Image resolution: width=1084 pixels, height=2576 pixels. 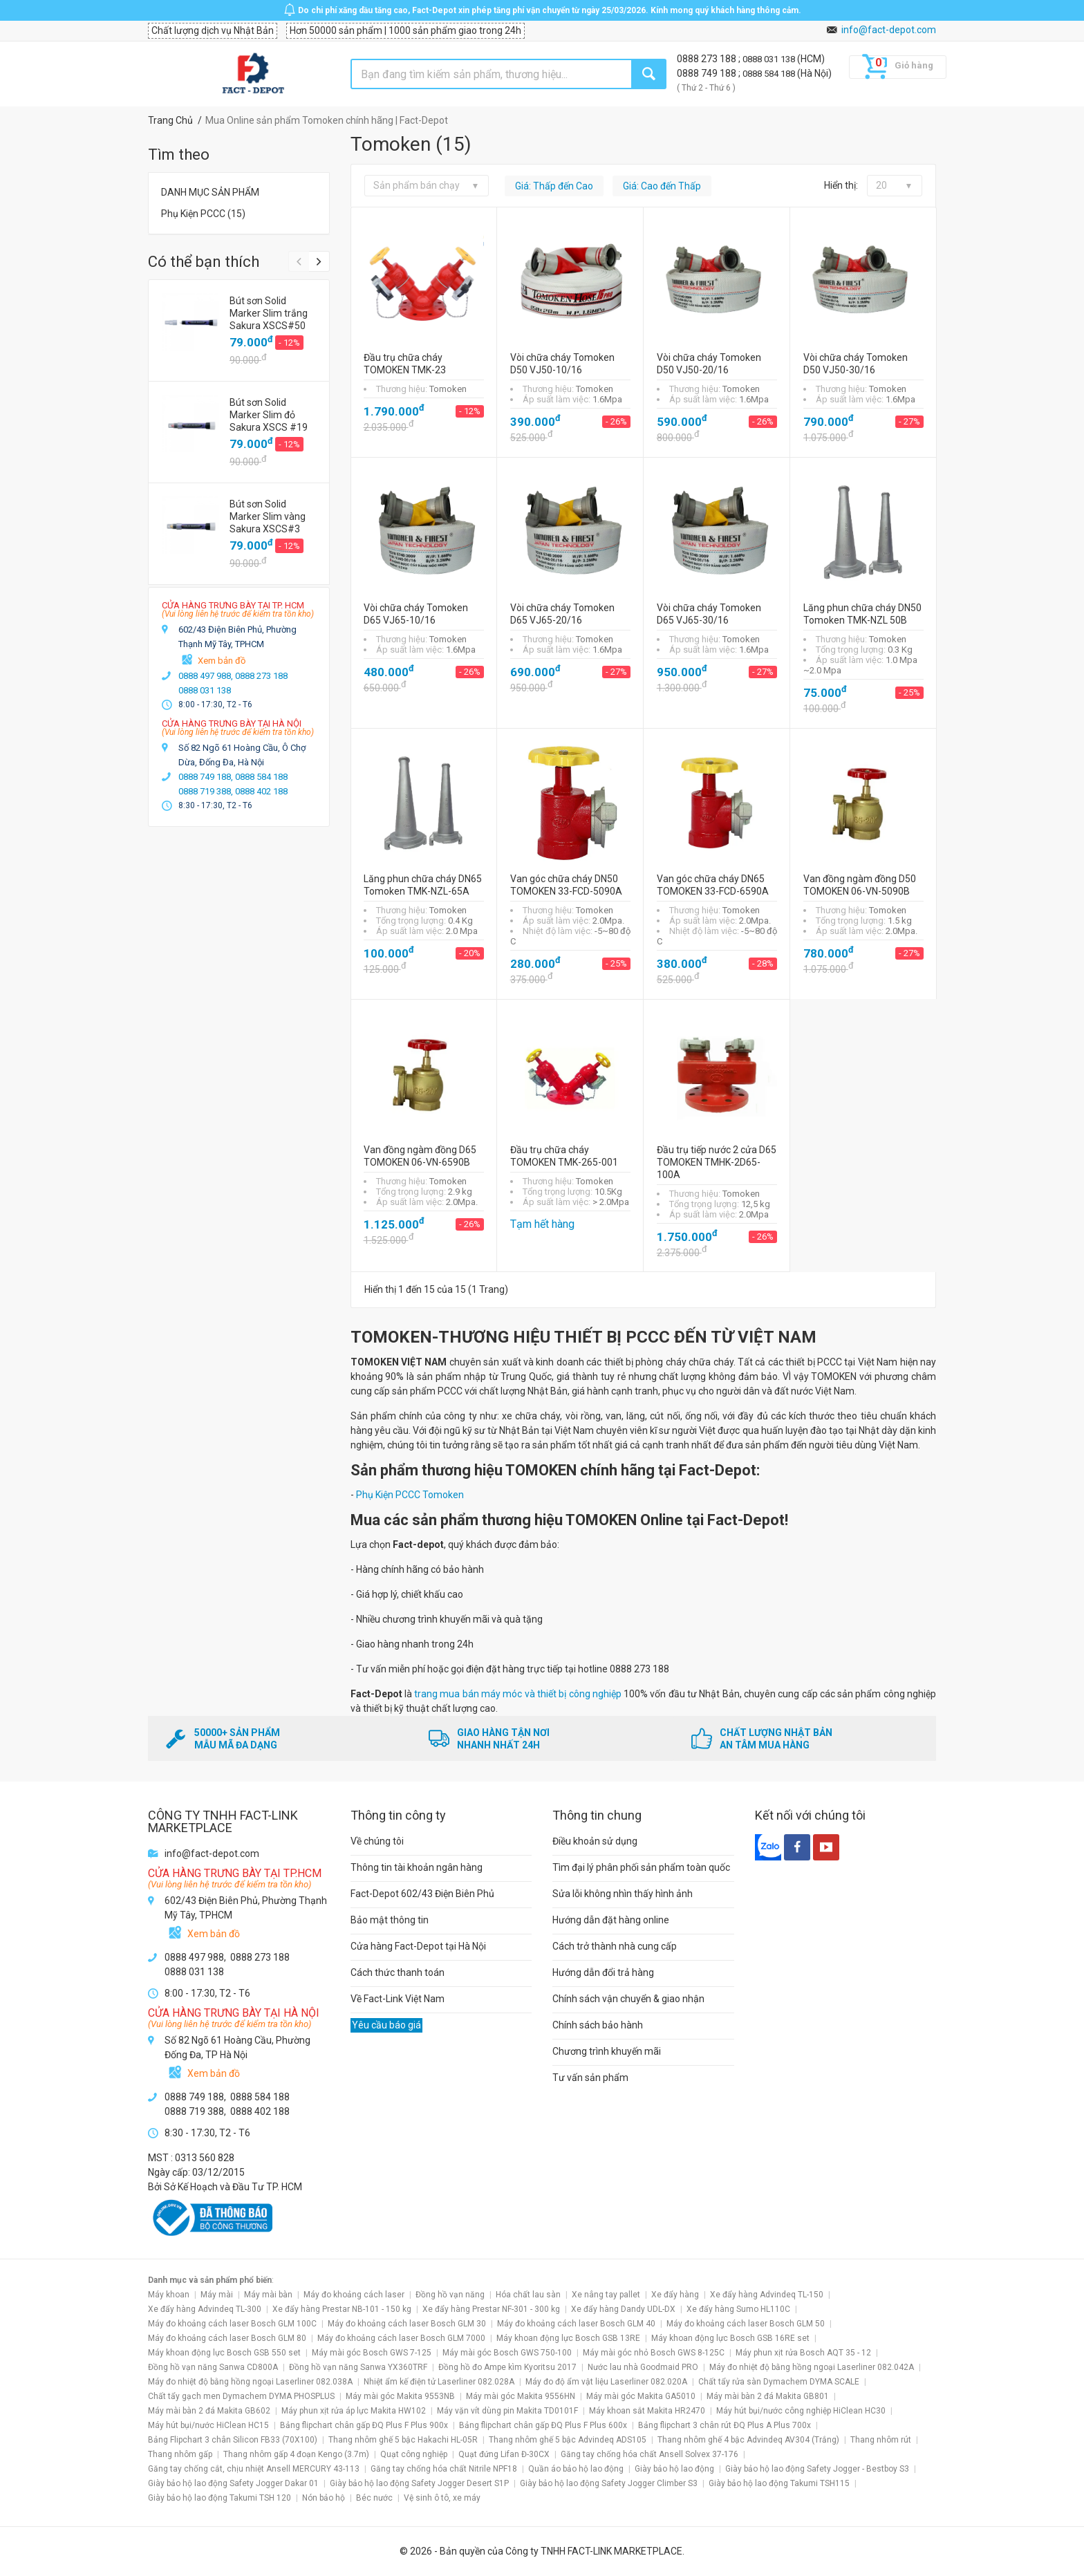 What do you see at coordinates (803, 2353) in the screenshot?
I see `Máy phun xịt rửa Bosch AQT 35 - 12` at bounding box center [803, 2353].